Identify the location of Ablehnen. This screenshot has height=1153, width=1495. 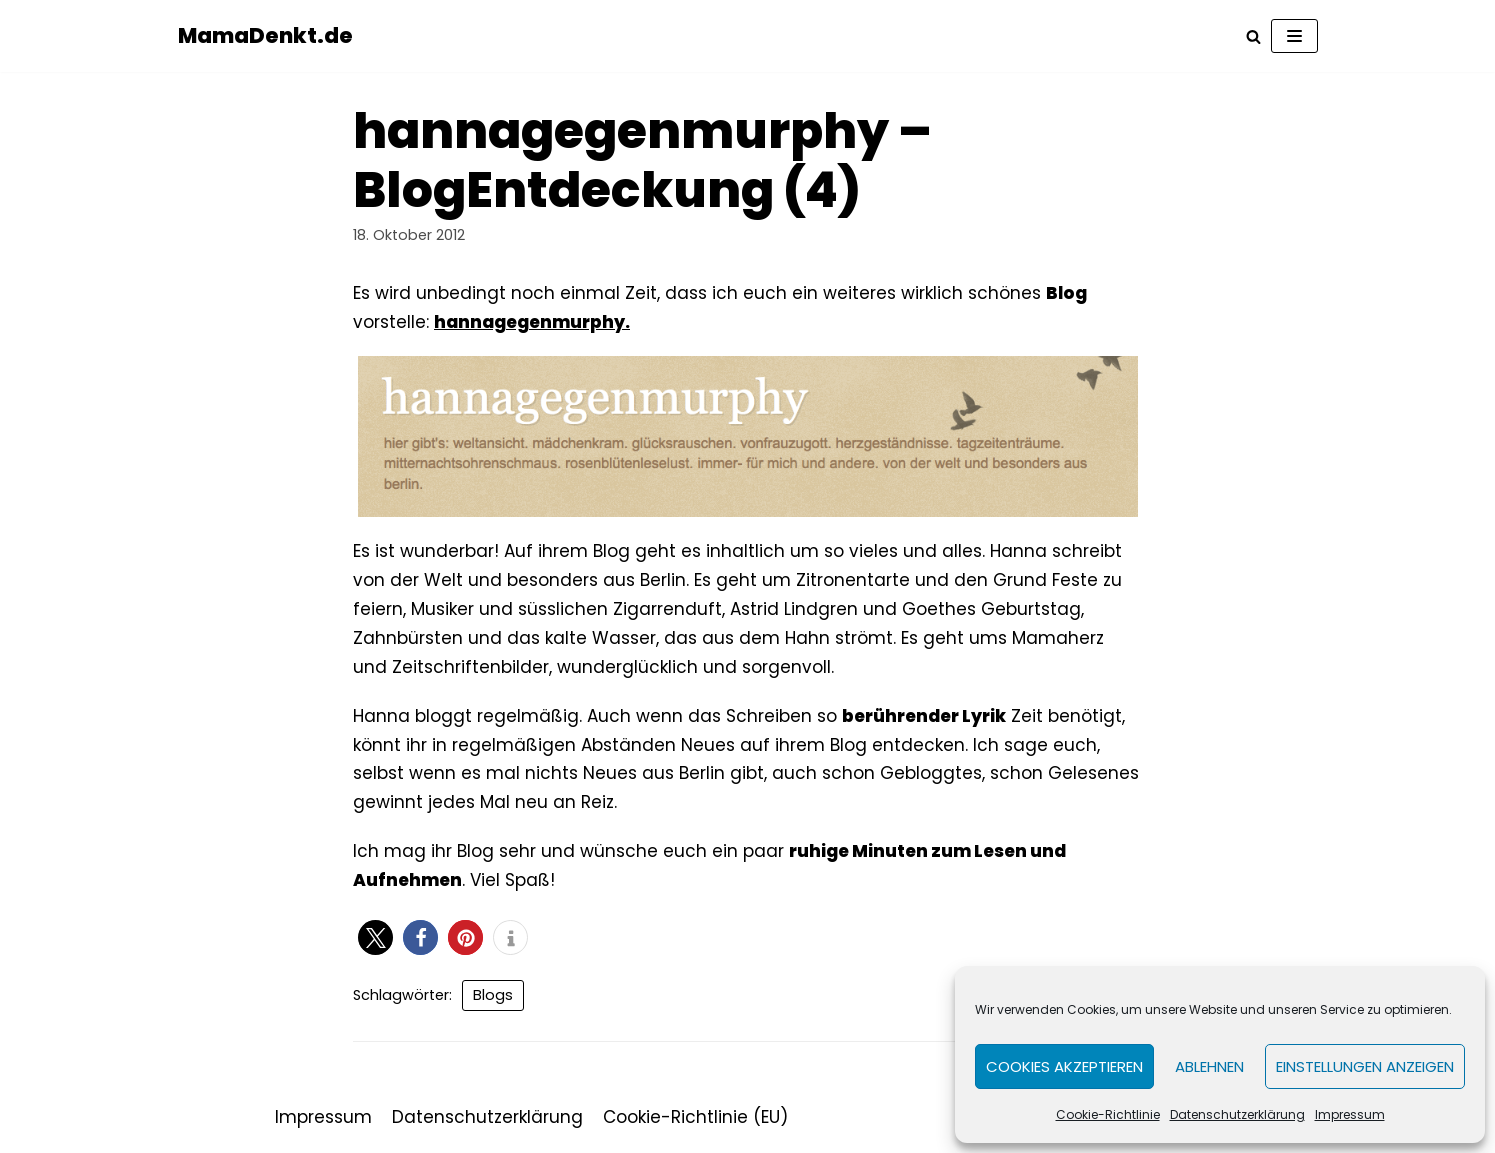
(1209, 1066).